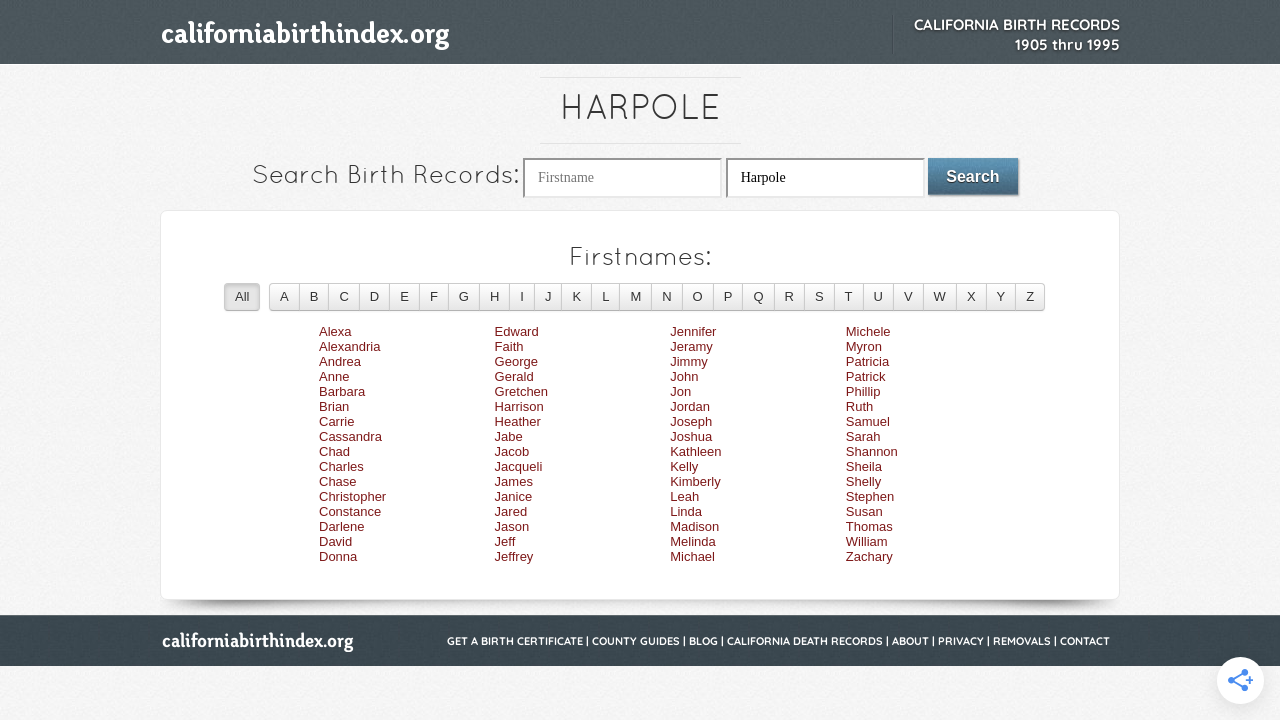  Describe the element at coordinates (686, 511) in the screenshot. I see `Linda` at that location.